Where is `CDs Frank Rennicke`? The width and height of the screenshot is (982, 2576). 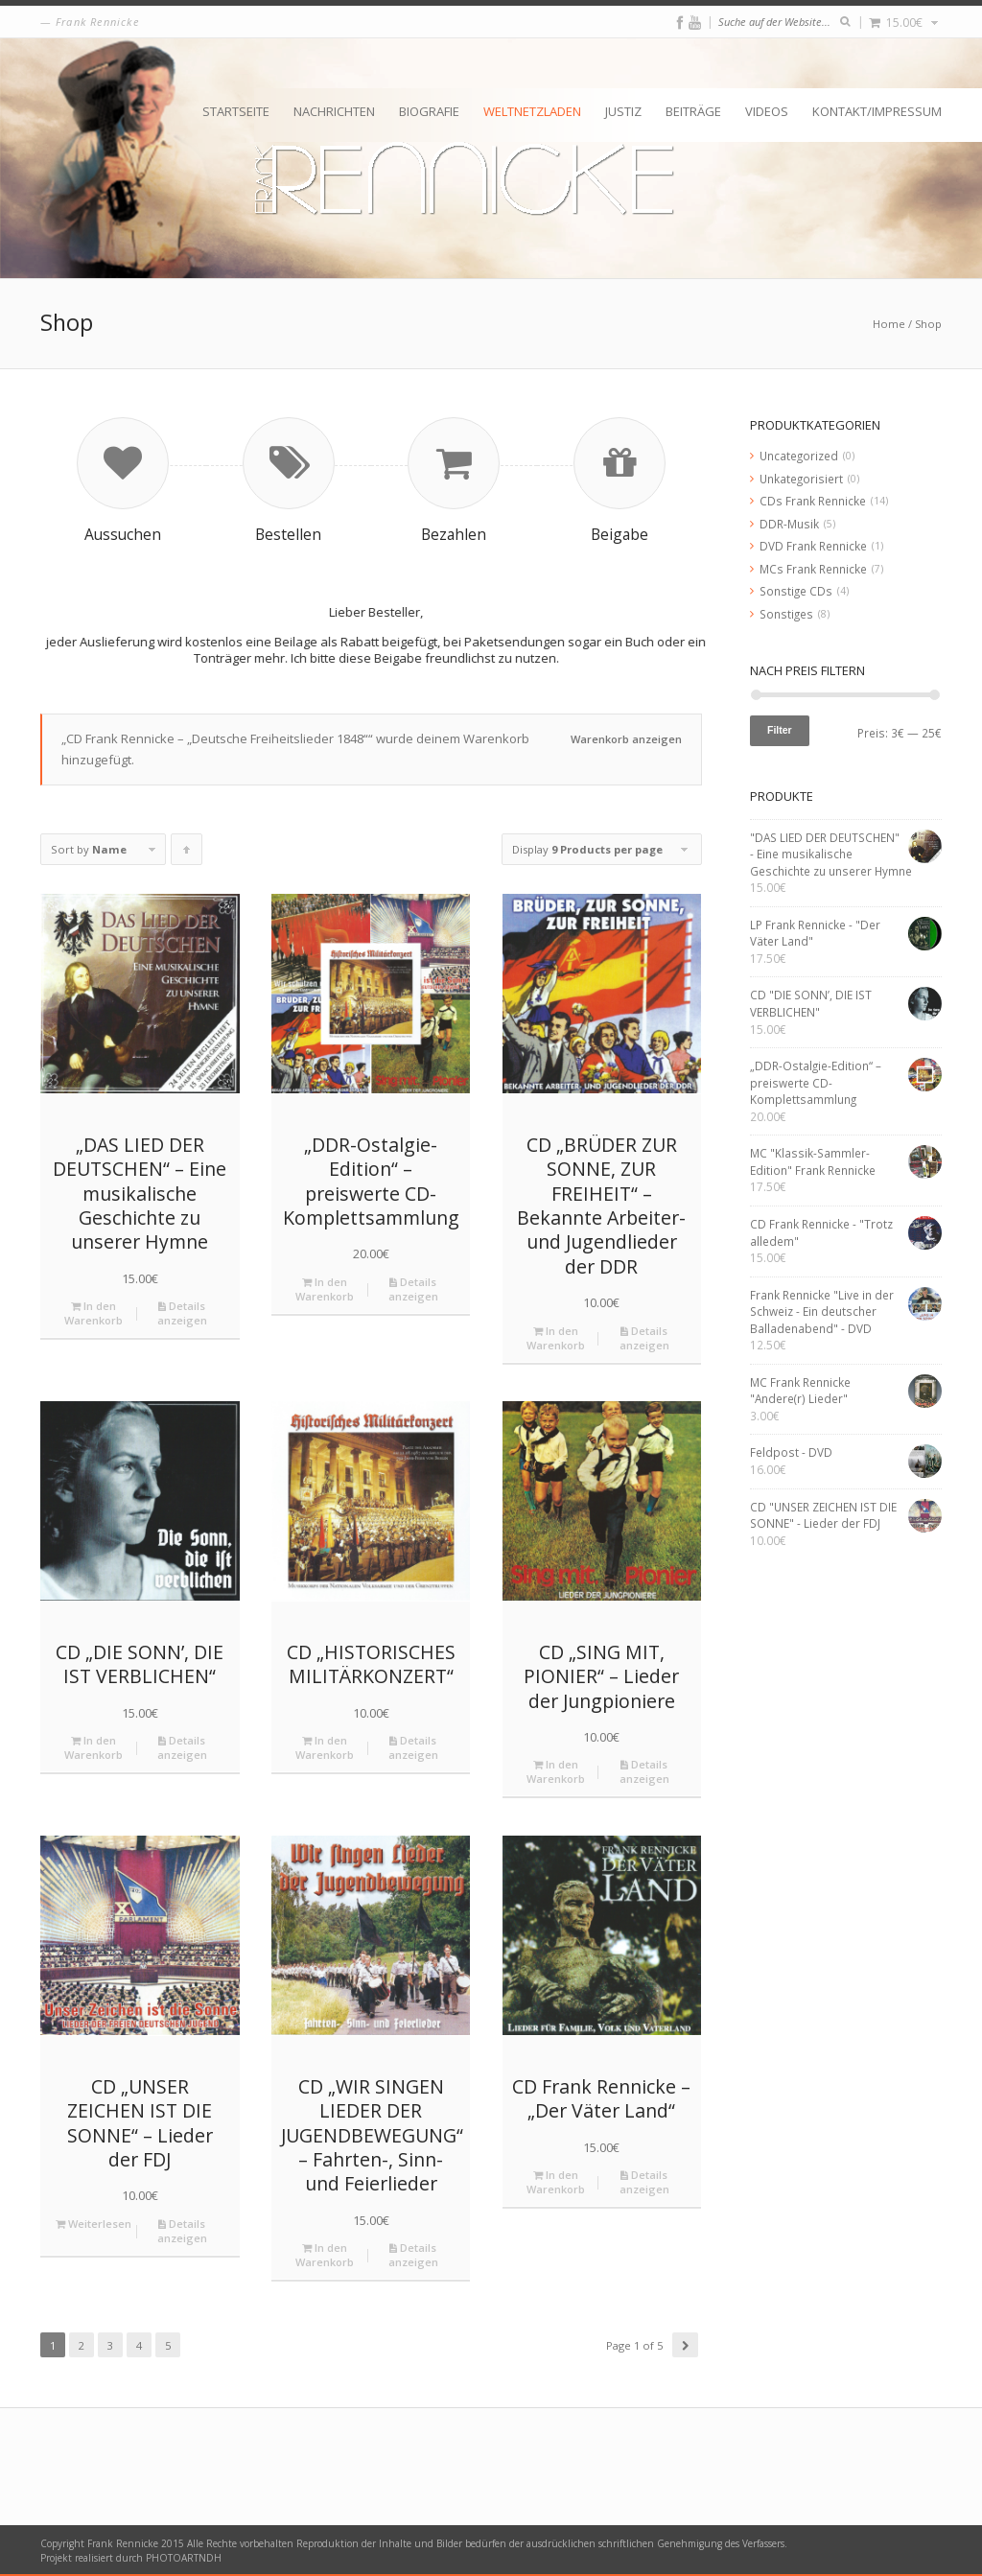 CDs Frank Rennicke is located at coordinates (813, 500).